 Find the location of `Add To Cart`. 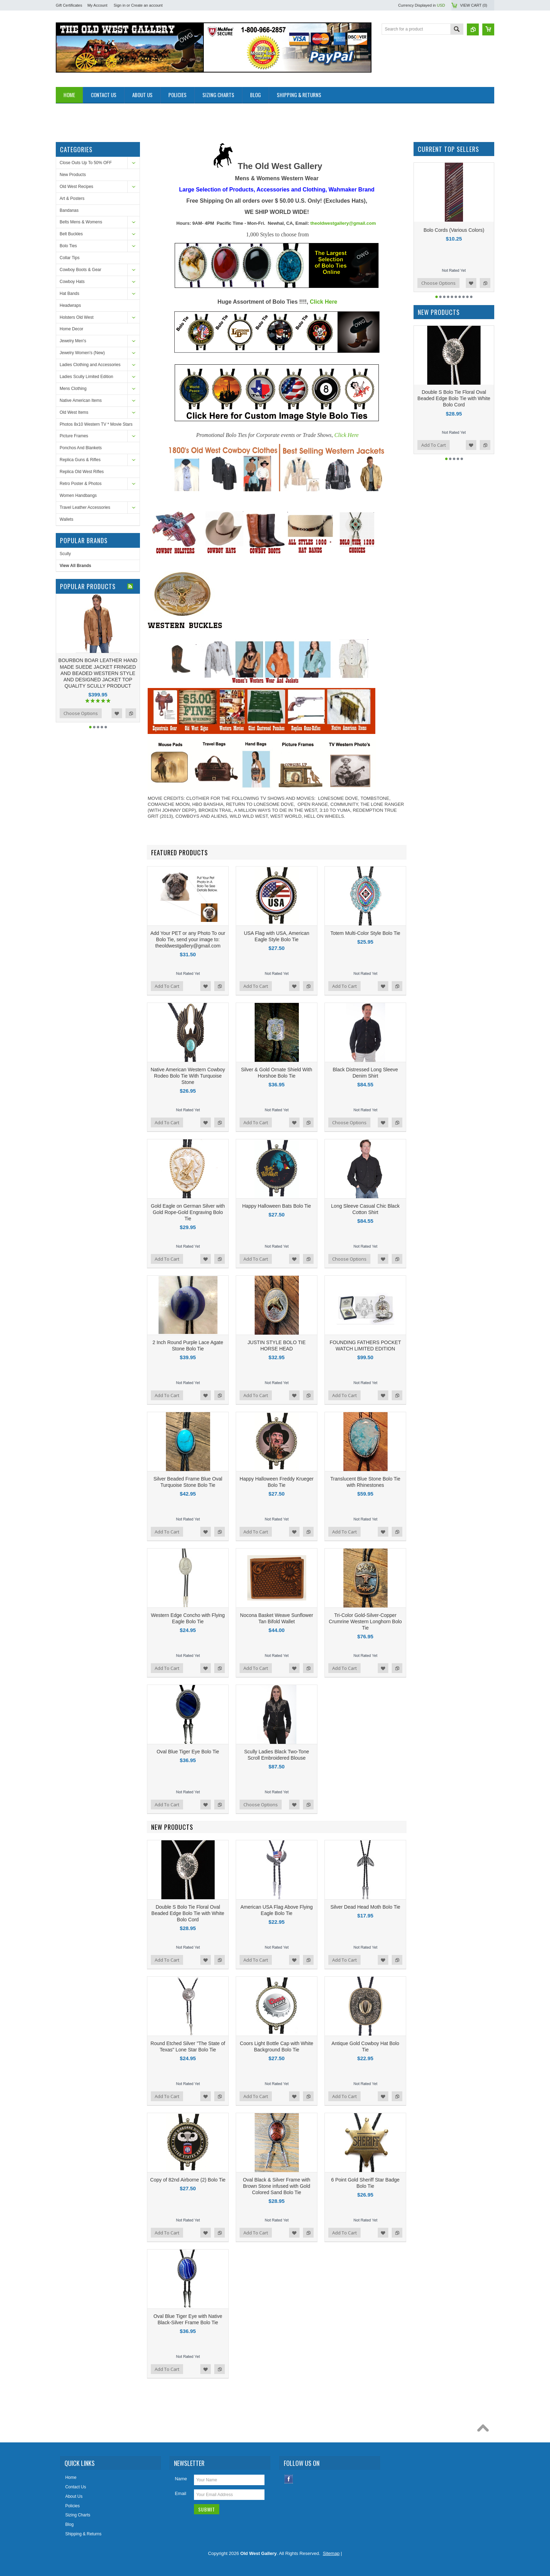

Add To Cart is located at coordinates (167, 986).